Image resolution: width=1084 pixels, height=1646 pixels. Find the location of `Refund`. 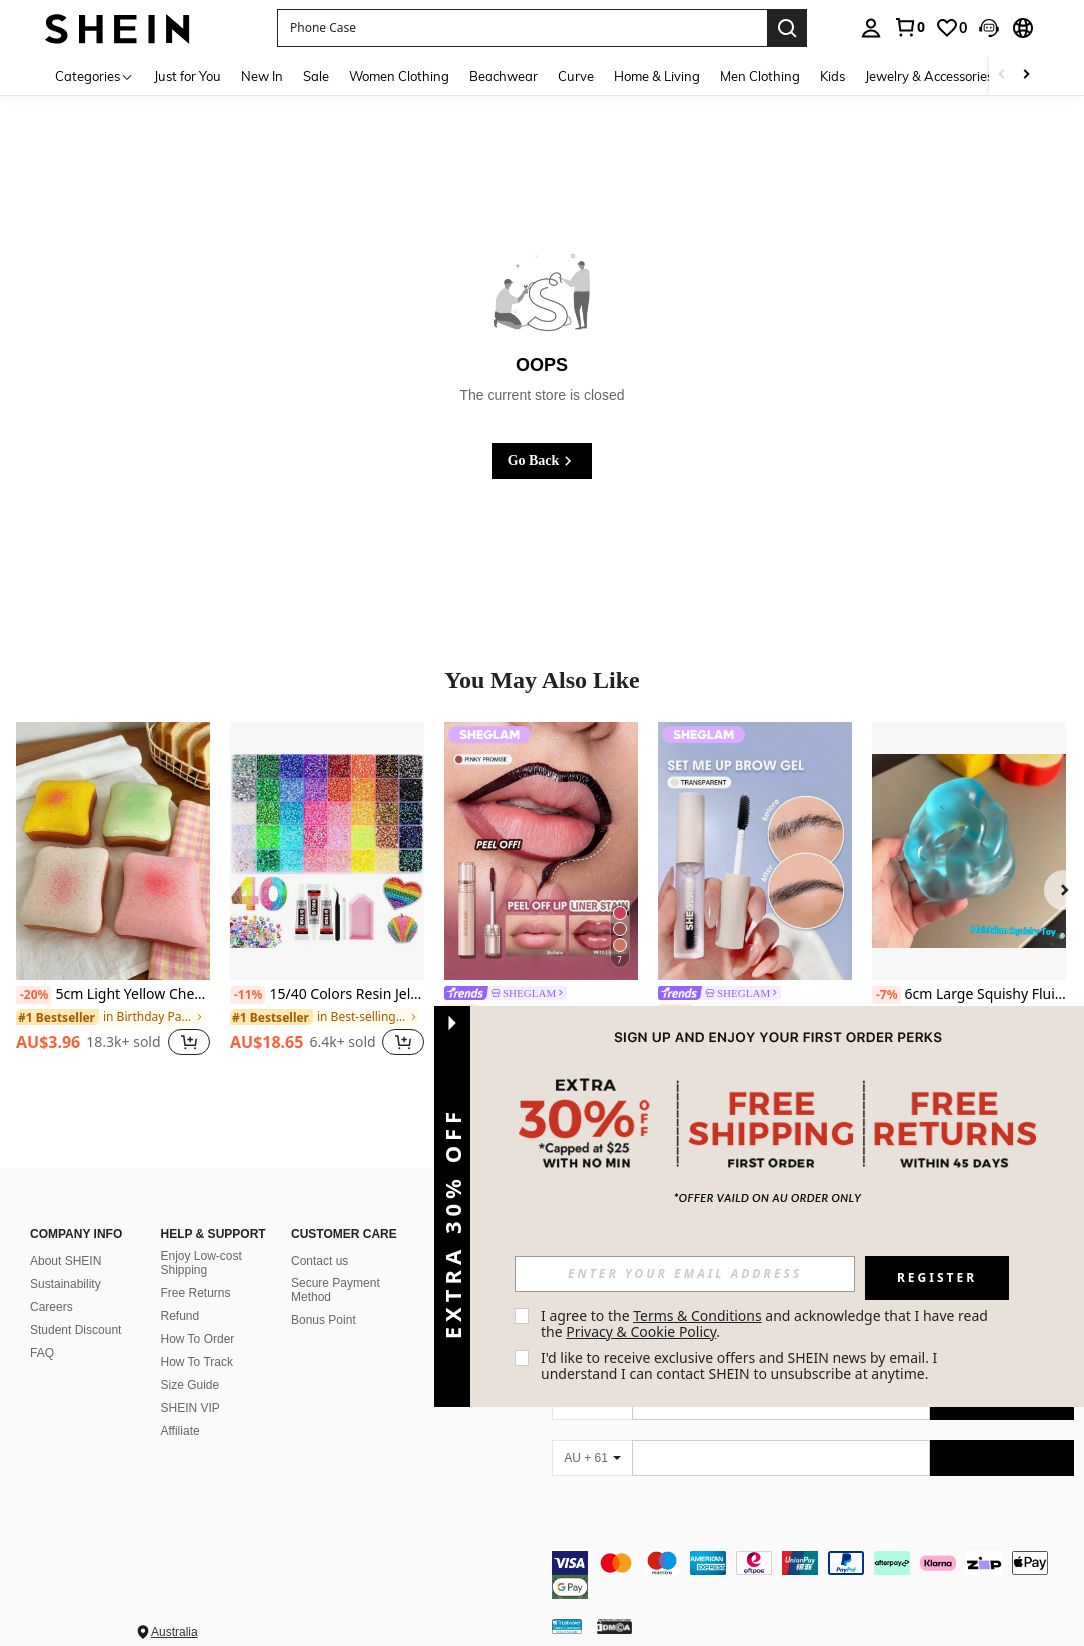

Refund is located at coordinates (180, 1316).